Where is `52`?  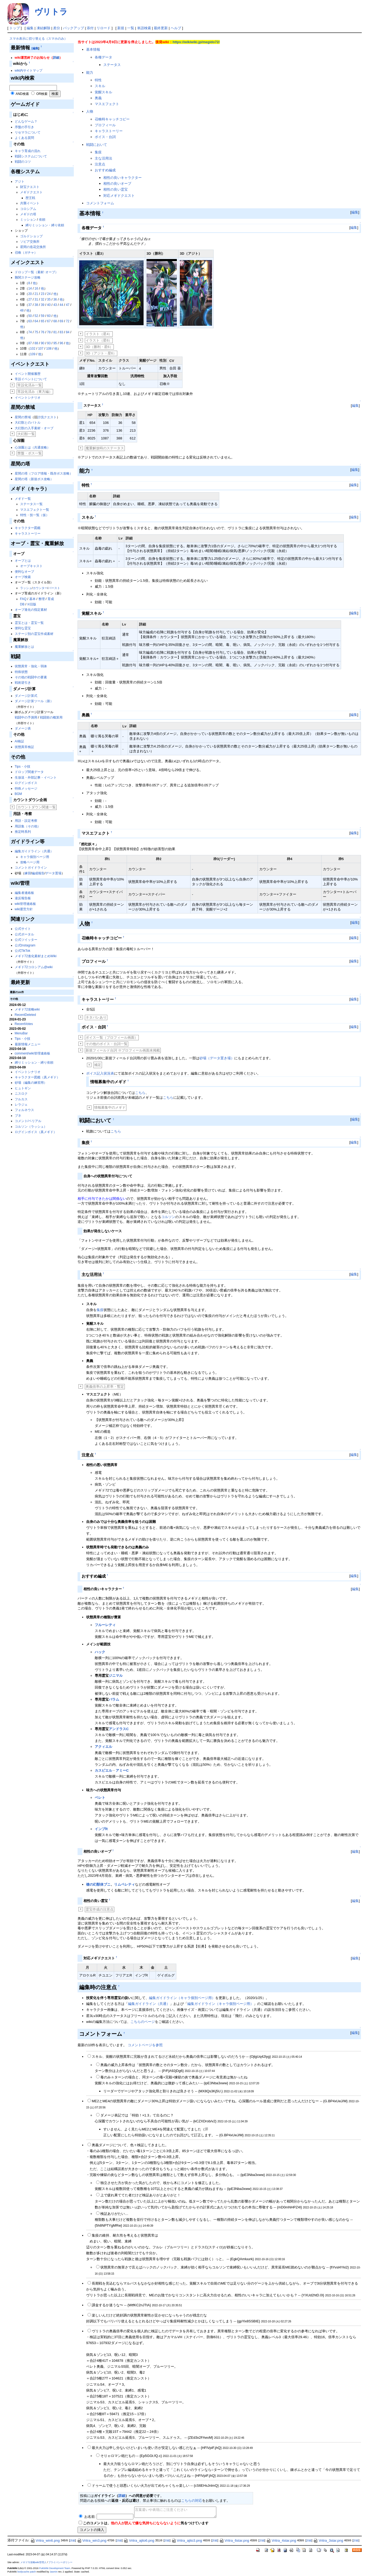 52 is located at coordinates (36, 316).